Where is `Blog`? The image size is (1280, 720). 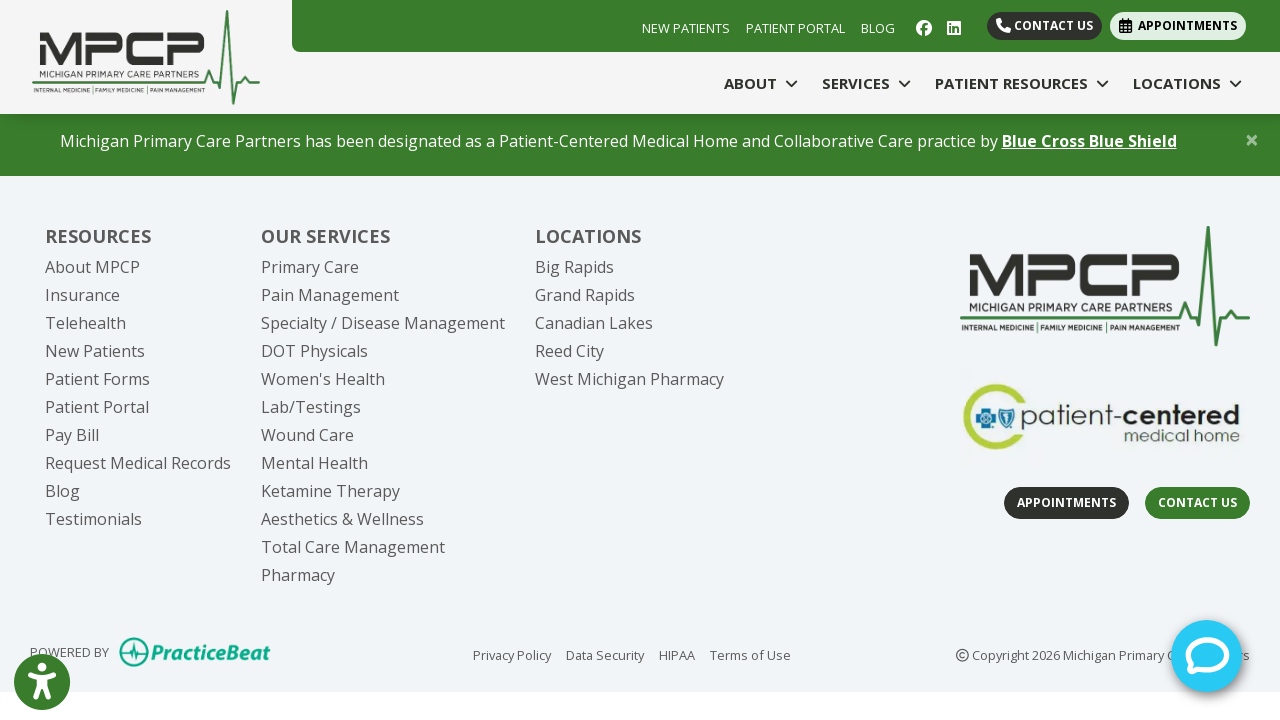
Blog is located at coordinates (62, 491).